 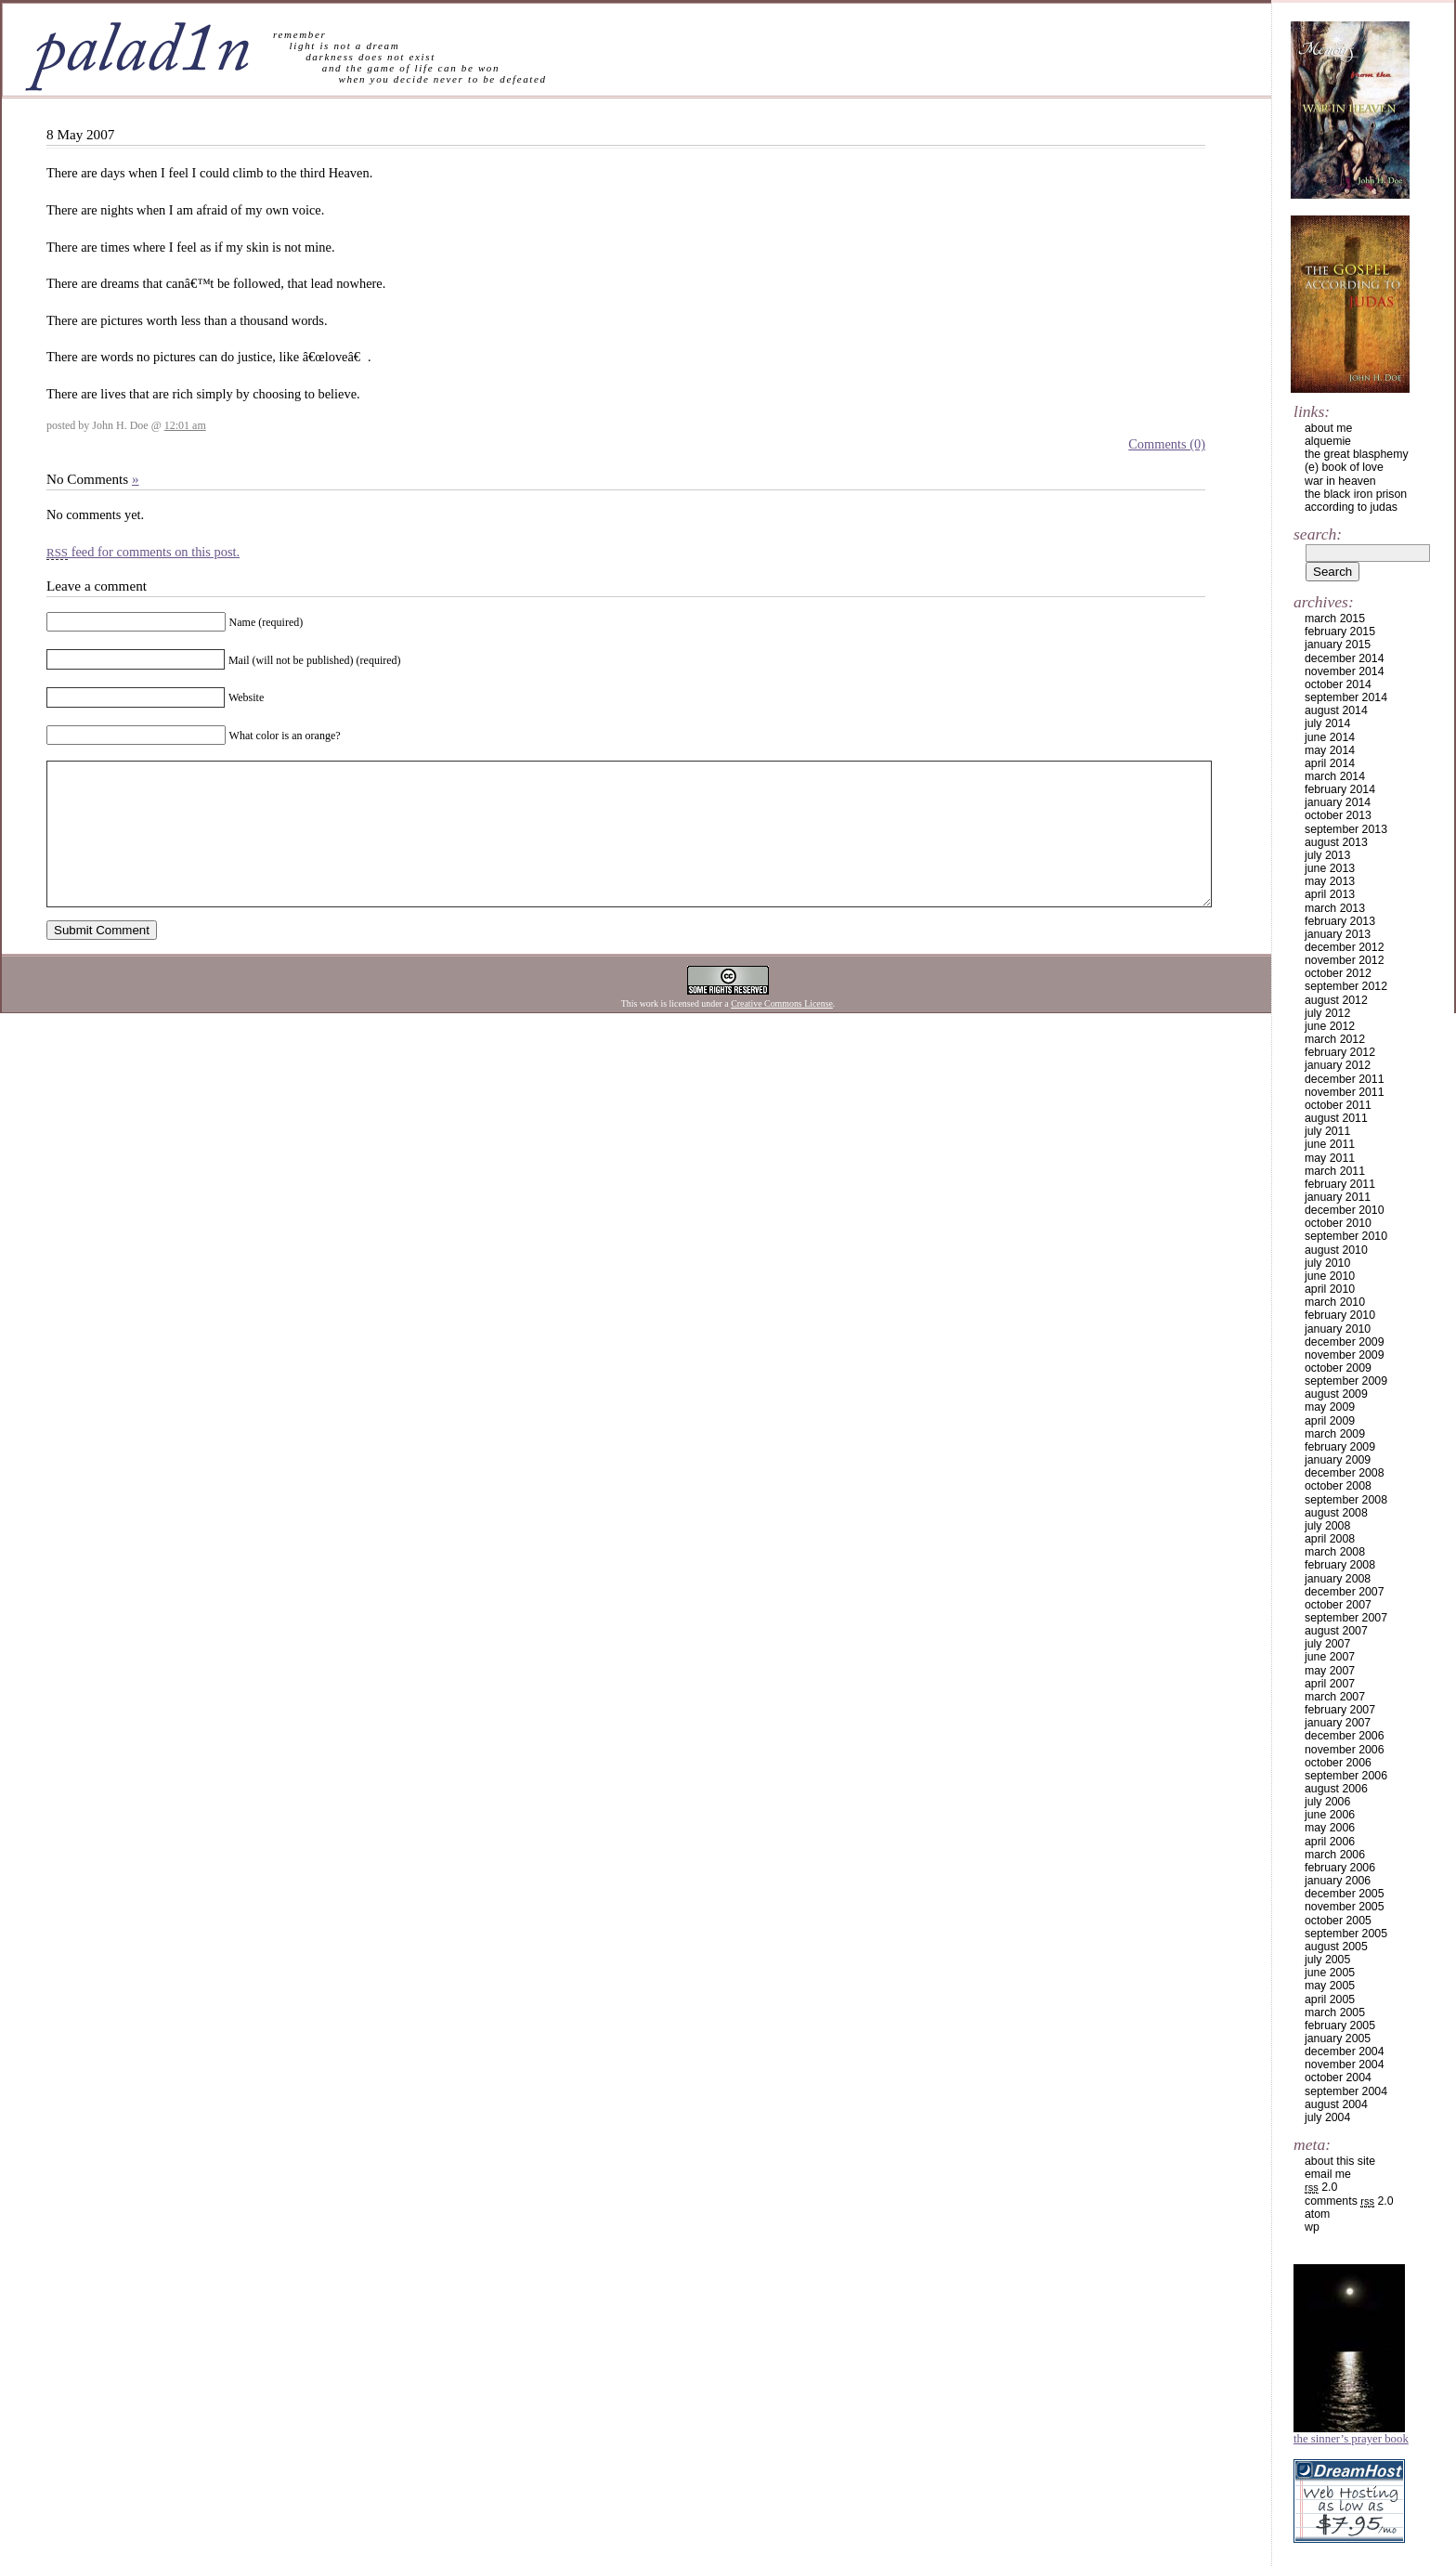 I want to click on September 2005, so click(x=1346, y=1933).